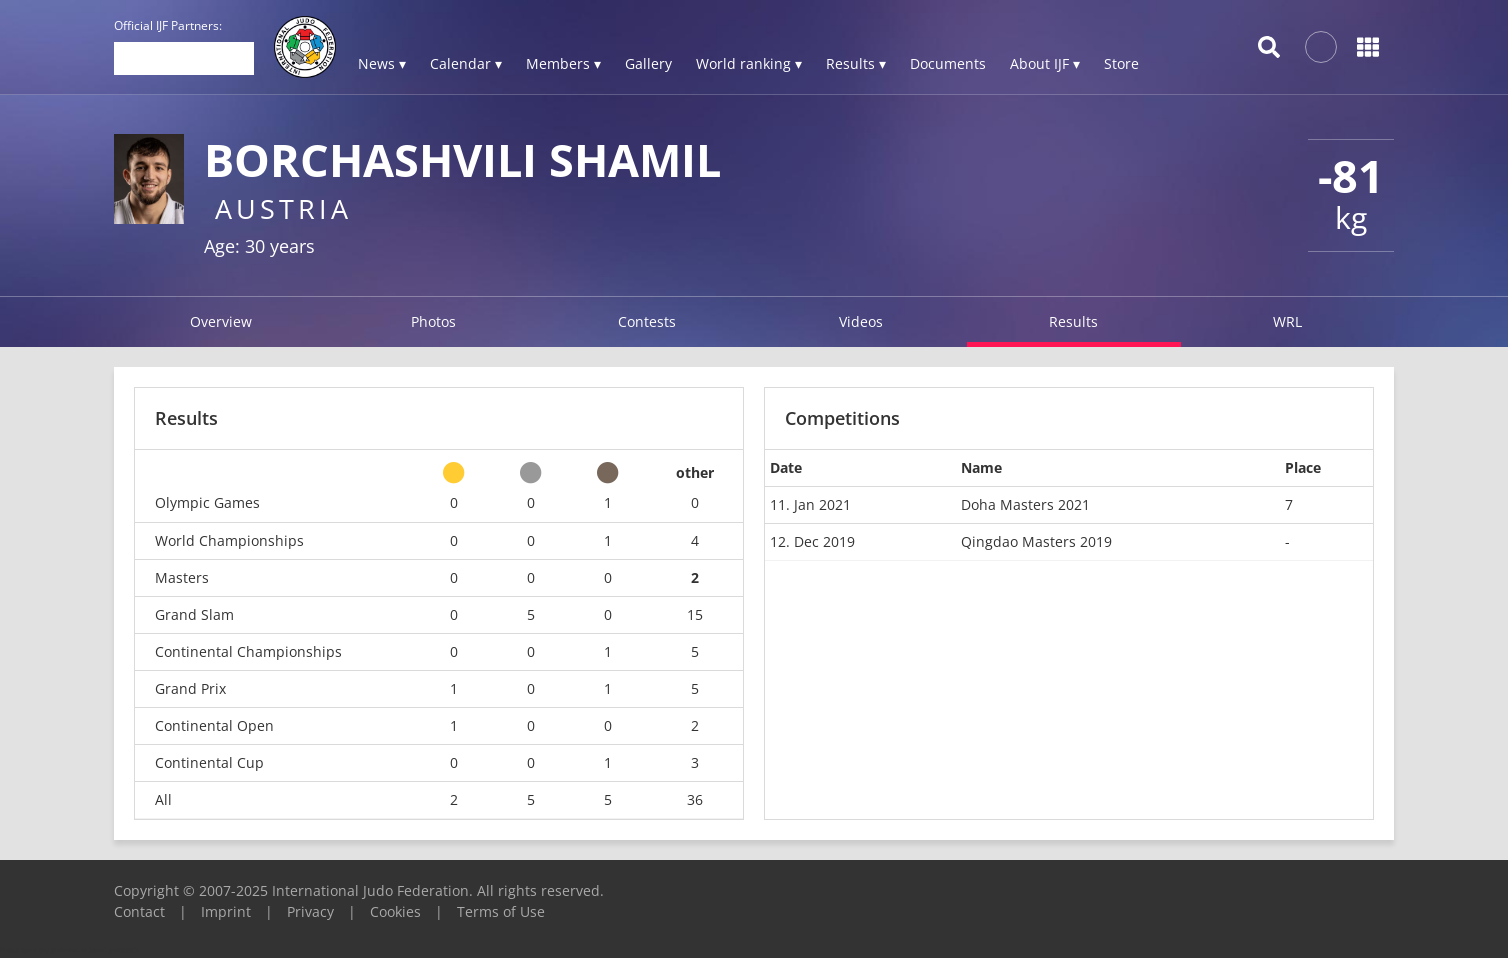 This screenshot has width=1508, height=958. What do you see at coordinates (382, 63) in the screenshot?
I see `News ▾` at bounding box center [382, 63].